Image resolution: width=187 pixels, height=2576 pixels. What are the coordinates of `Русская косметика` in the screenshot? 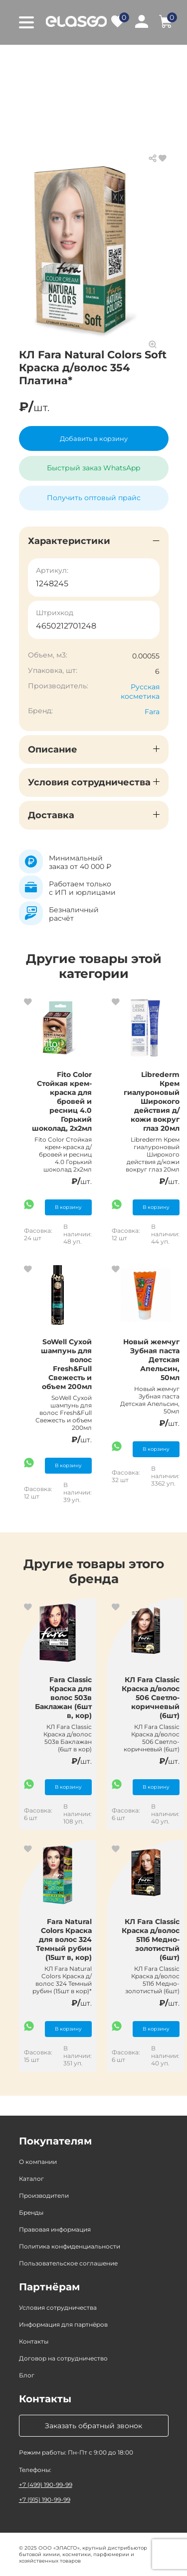 It's located at (140, 691).